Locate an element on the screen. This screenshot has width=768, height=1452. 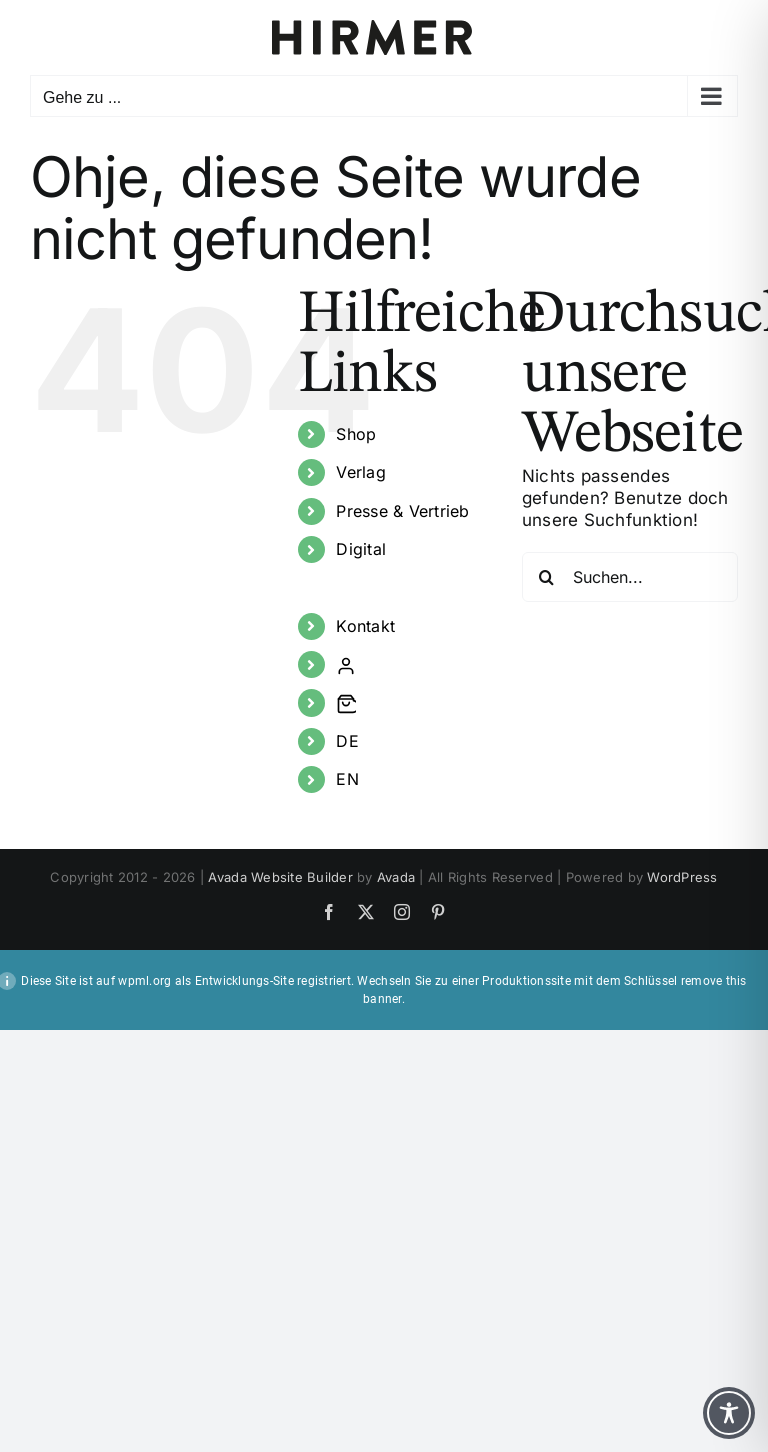
Digital is located at coordinates (361, 549).